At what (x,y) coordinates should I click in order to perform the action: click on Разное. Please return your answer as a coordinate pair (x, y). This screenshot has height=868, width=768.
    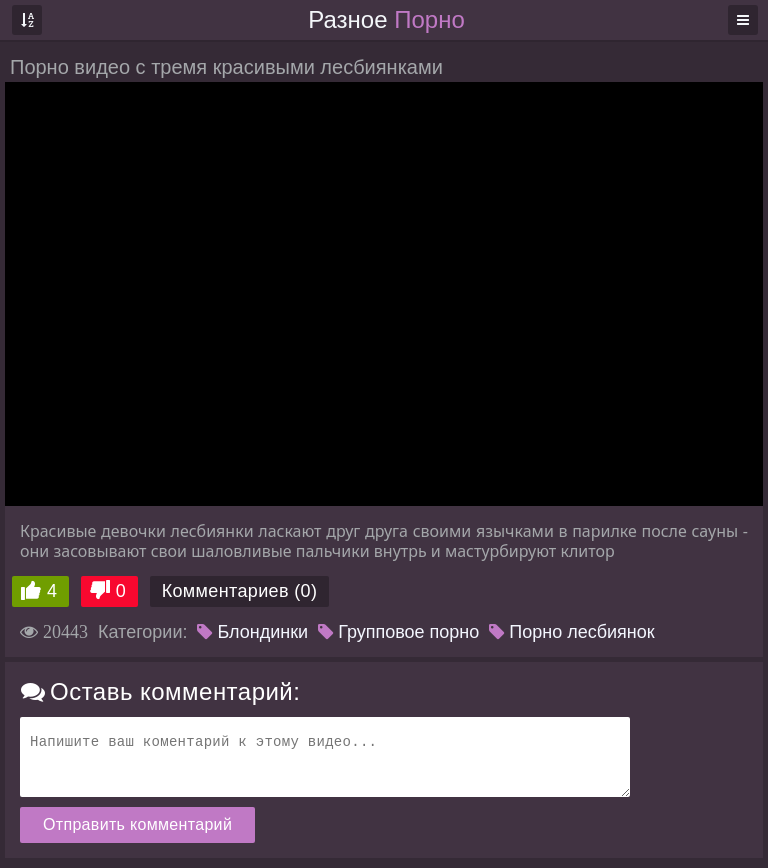
    Looking at the image, I should click on (386, 19).